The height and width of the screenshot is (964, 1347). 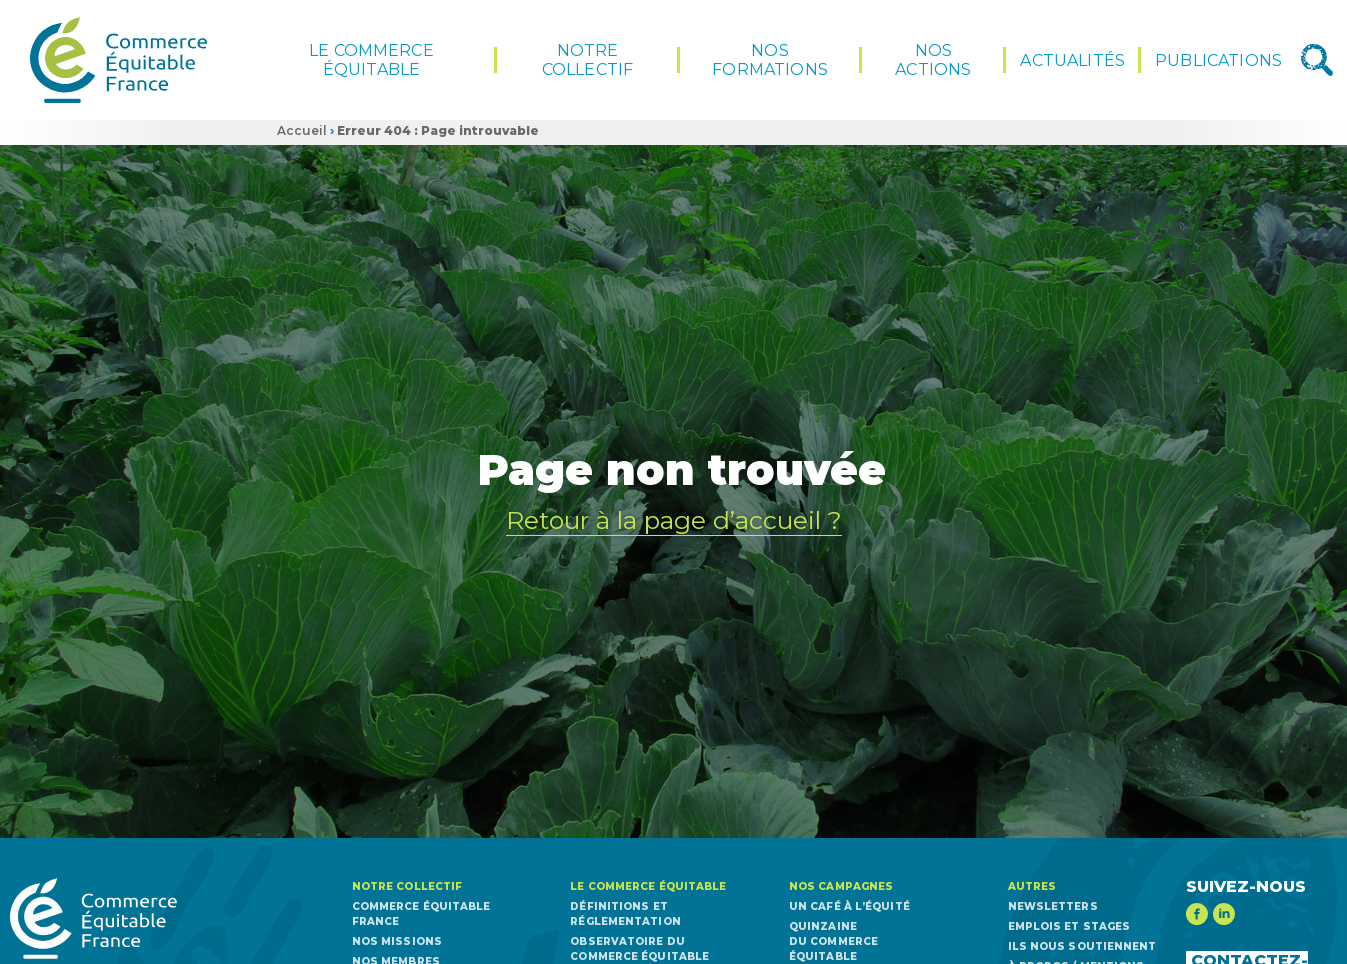 I want to click on Retour à la page d’accueil ?, so click(x=674, y=519).